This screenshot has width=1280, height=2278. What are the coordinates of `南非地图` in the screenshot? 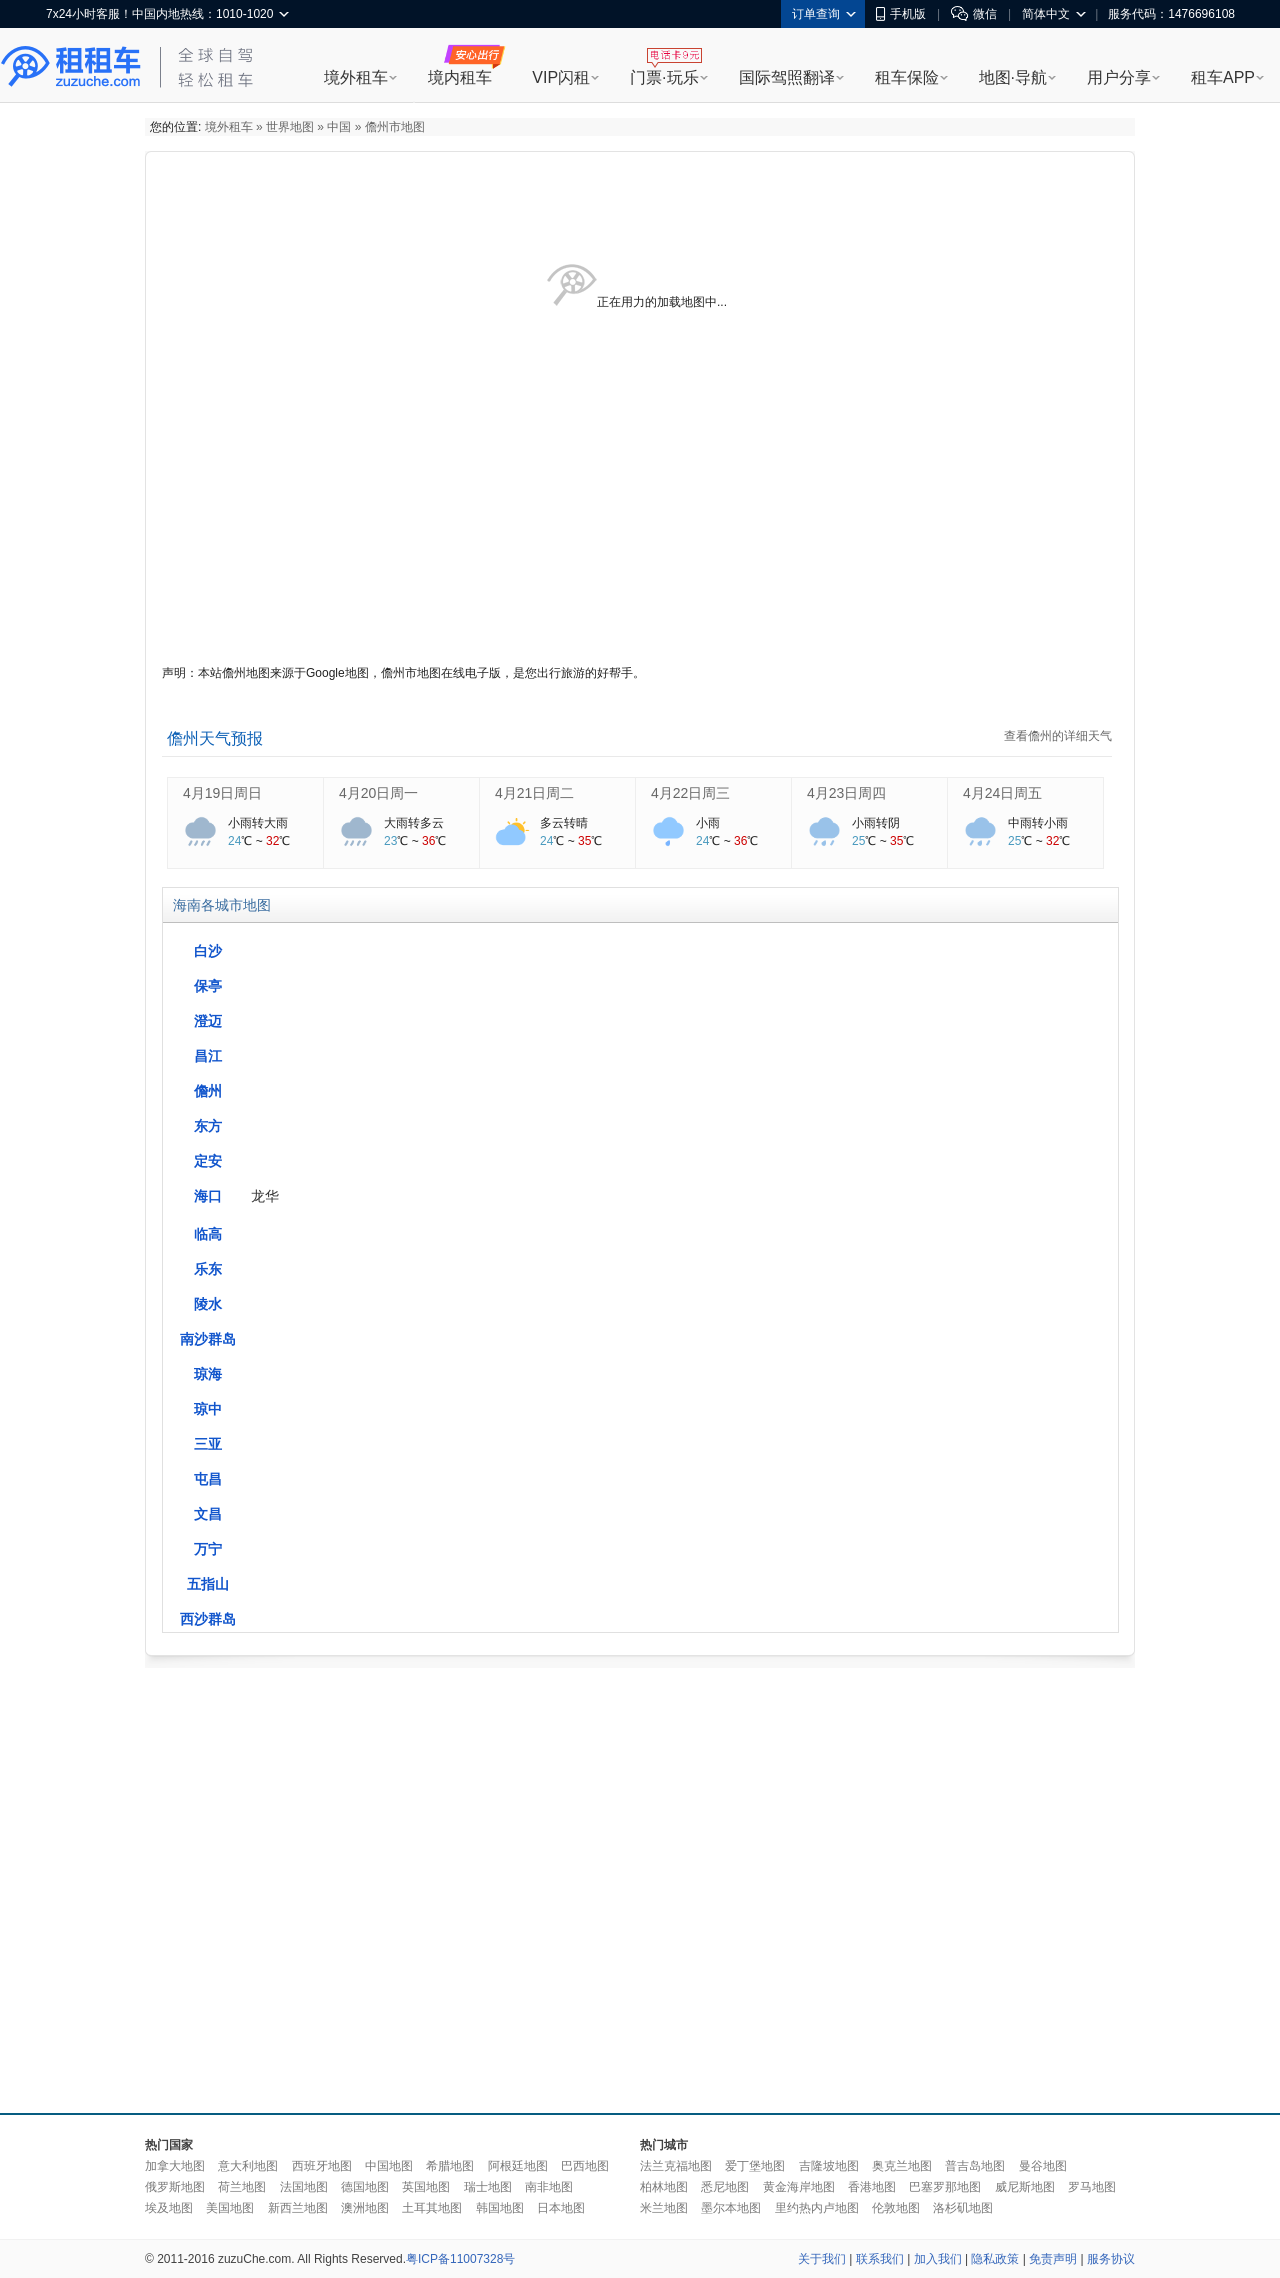 It's located at (549, 2187).